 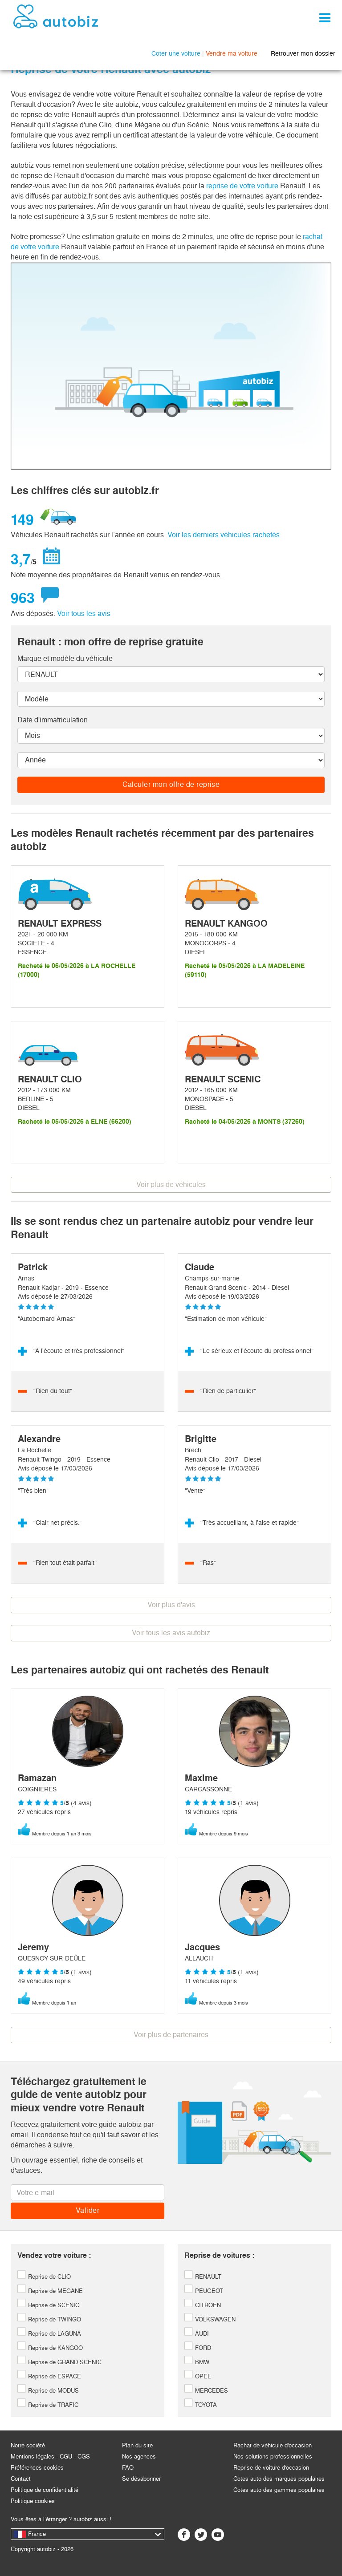 I want to click on Marque et modèle, so click(x=65, y=658).